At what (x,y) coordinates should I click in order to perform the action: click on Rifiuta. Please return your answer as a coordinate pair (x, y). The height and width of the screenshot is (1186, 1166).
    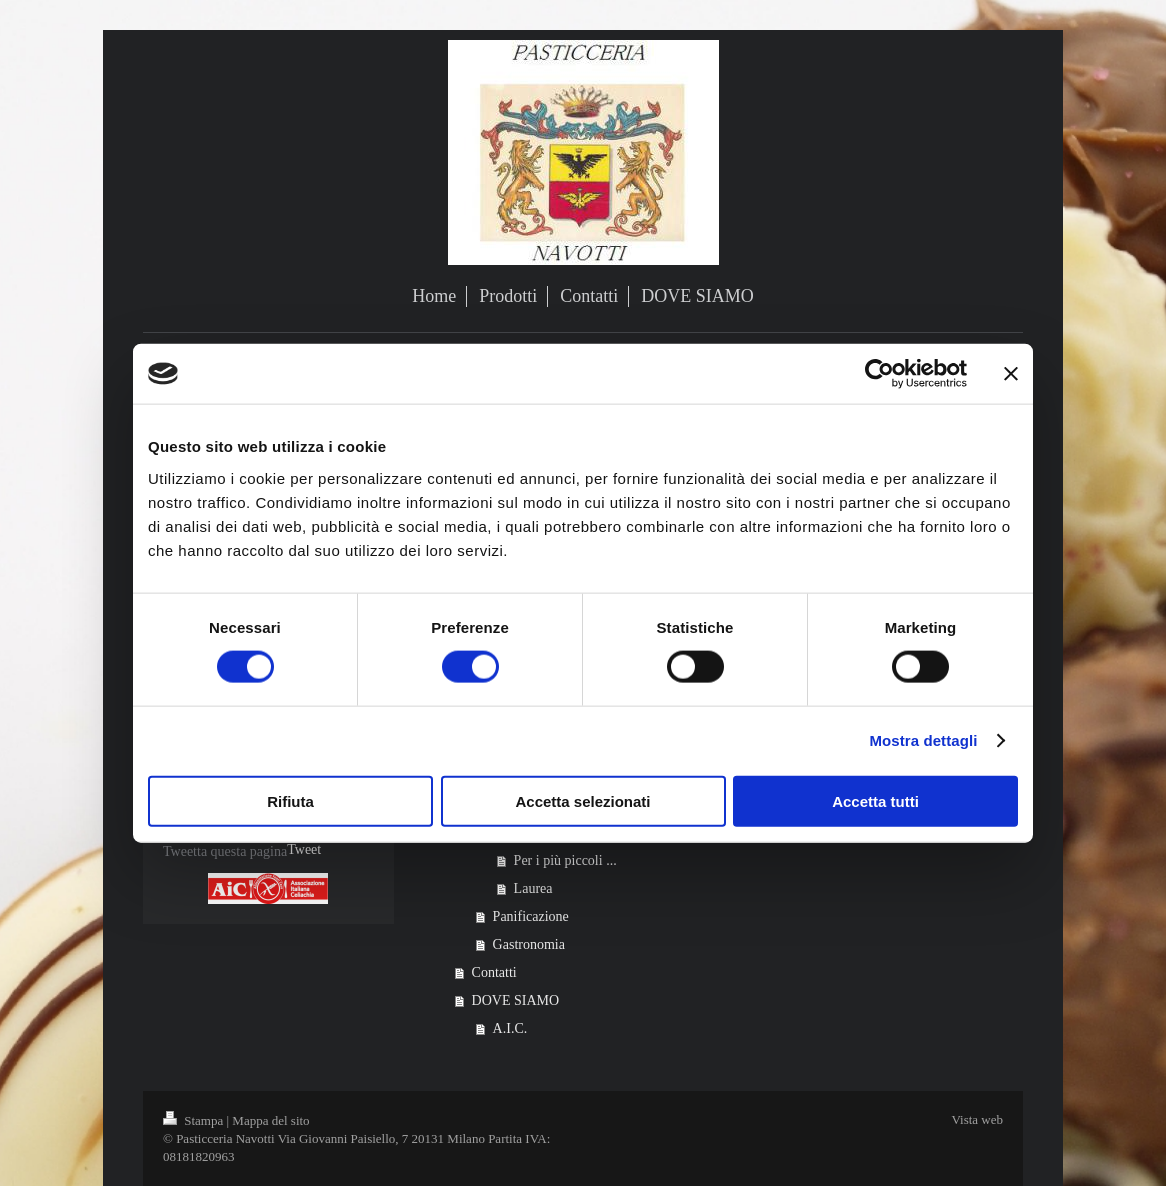
    Looking at the image, I should click on (290, 800).